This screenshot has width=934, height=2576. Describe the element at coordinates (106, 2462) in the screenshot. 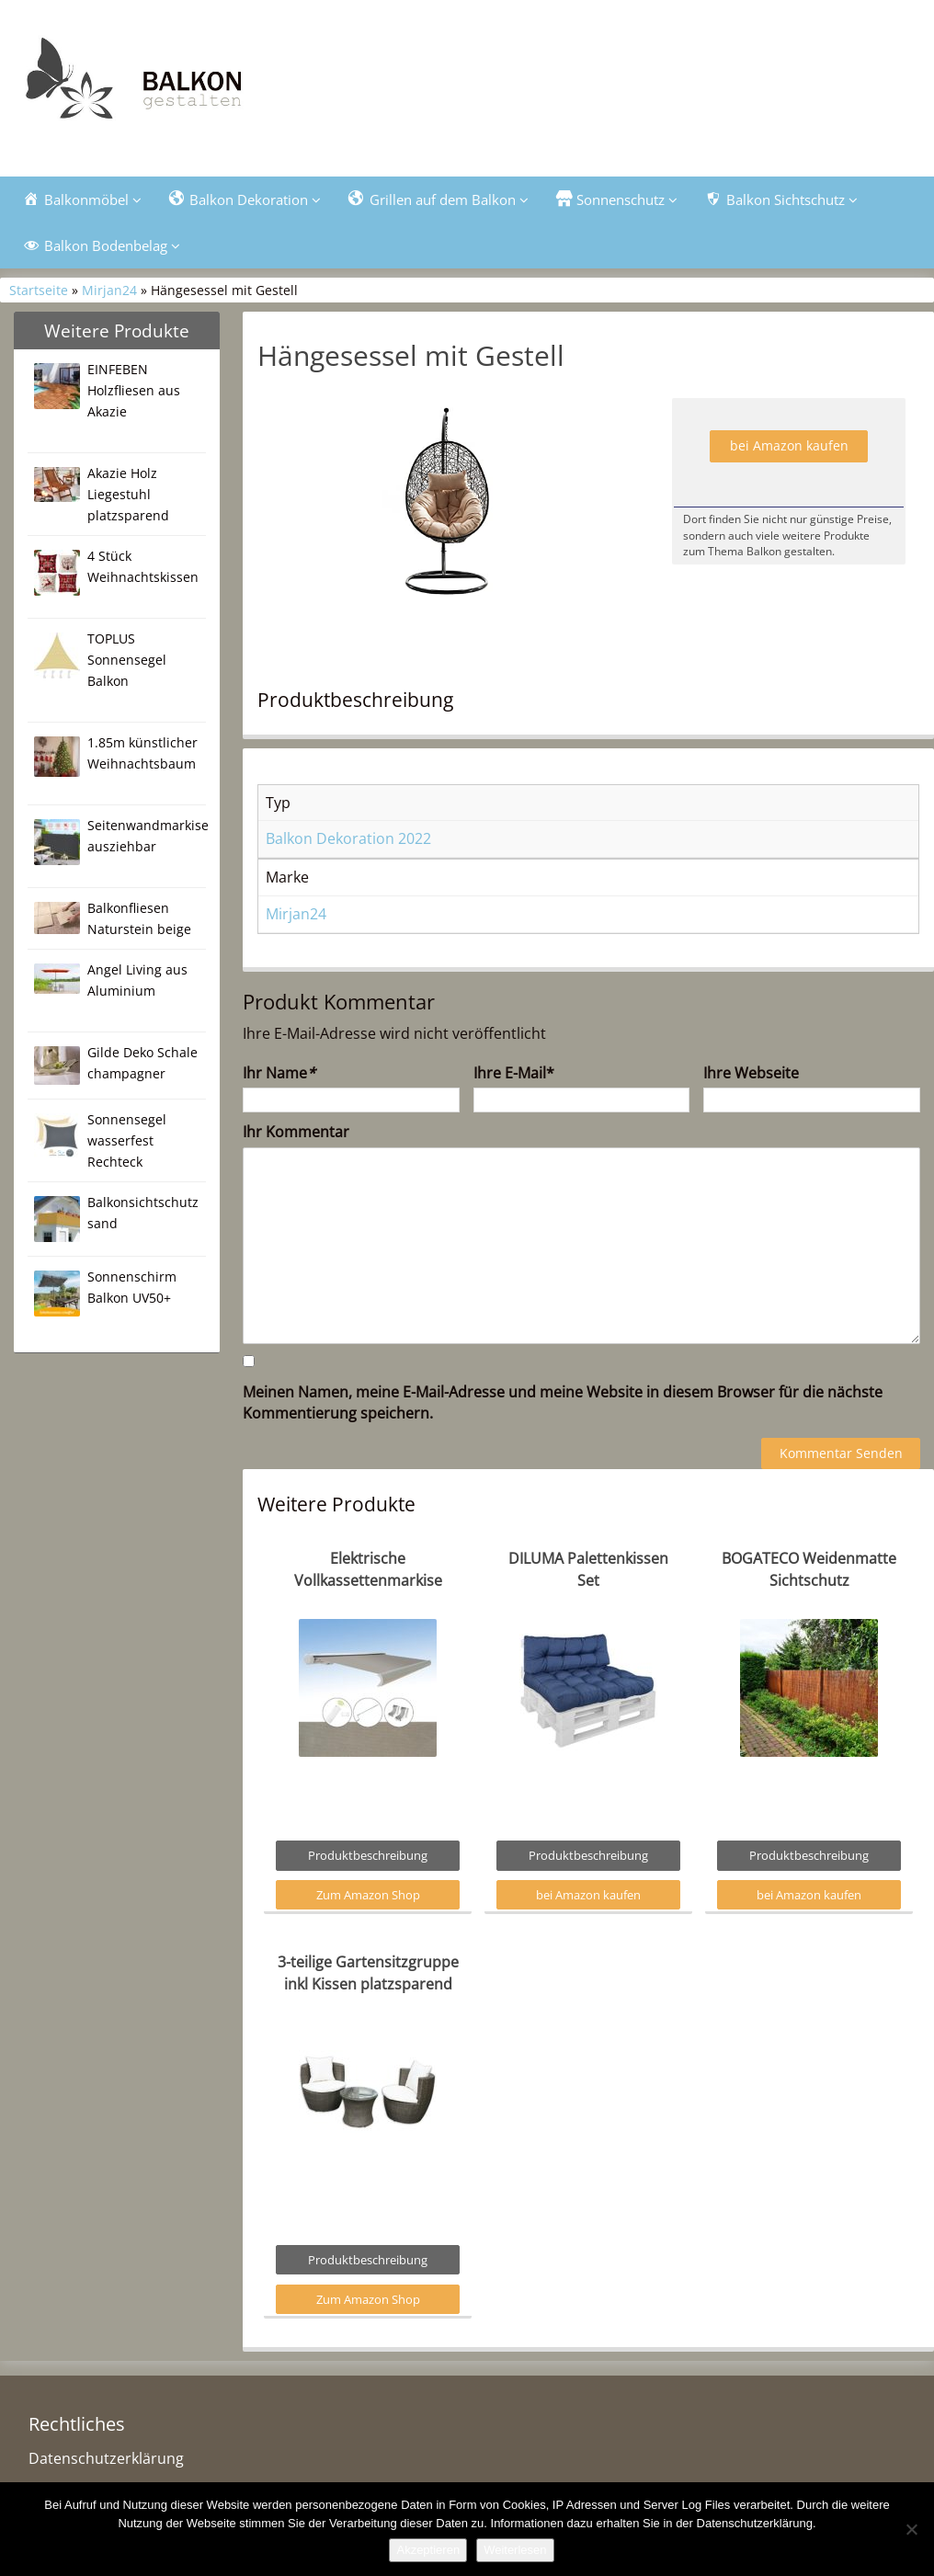

I see `Datenschutzerklärung` at that location.